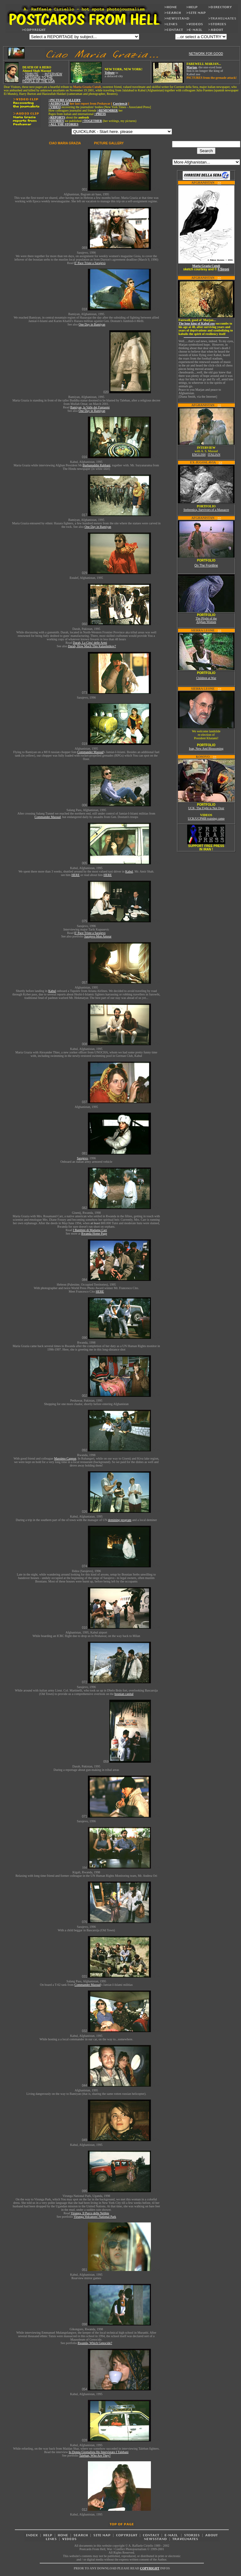 This screenshot has height=2576, width=241. What do you see at coordinates (206, 266) in the screenshot?
I see `Maria Grazia Cutuli` at bounding box center [206, 266].